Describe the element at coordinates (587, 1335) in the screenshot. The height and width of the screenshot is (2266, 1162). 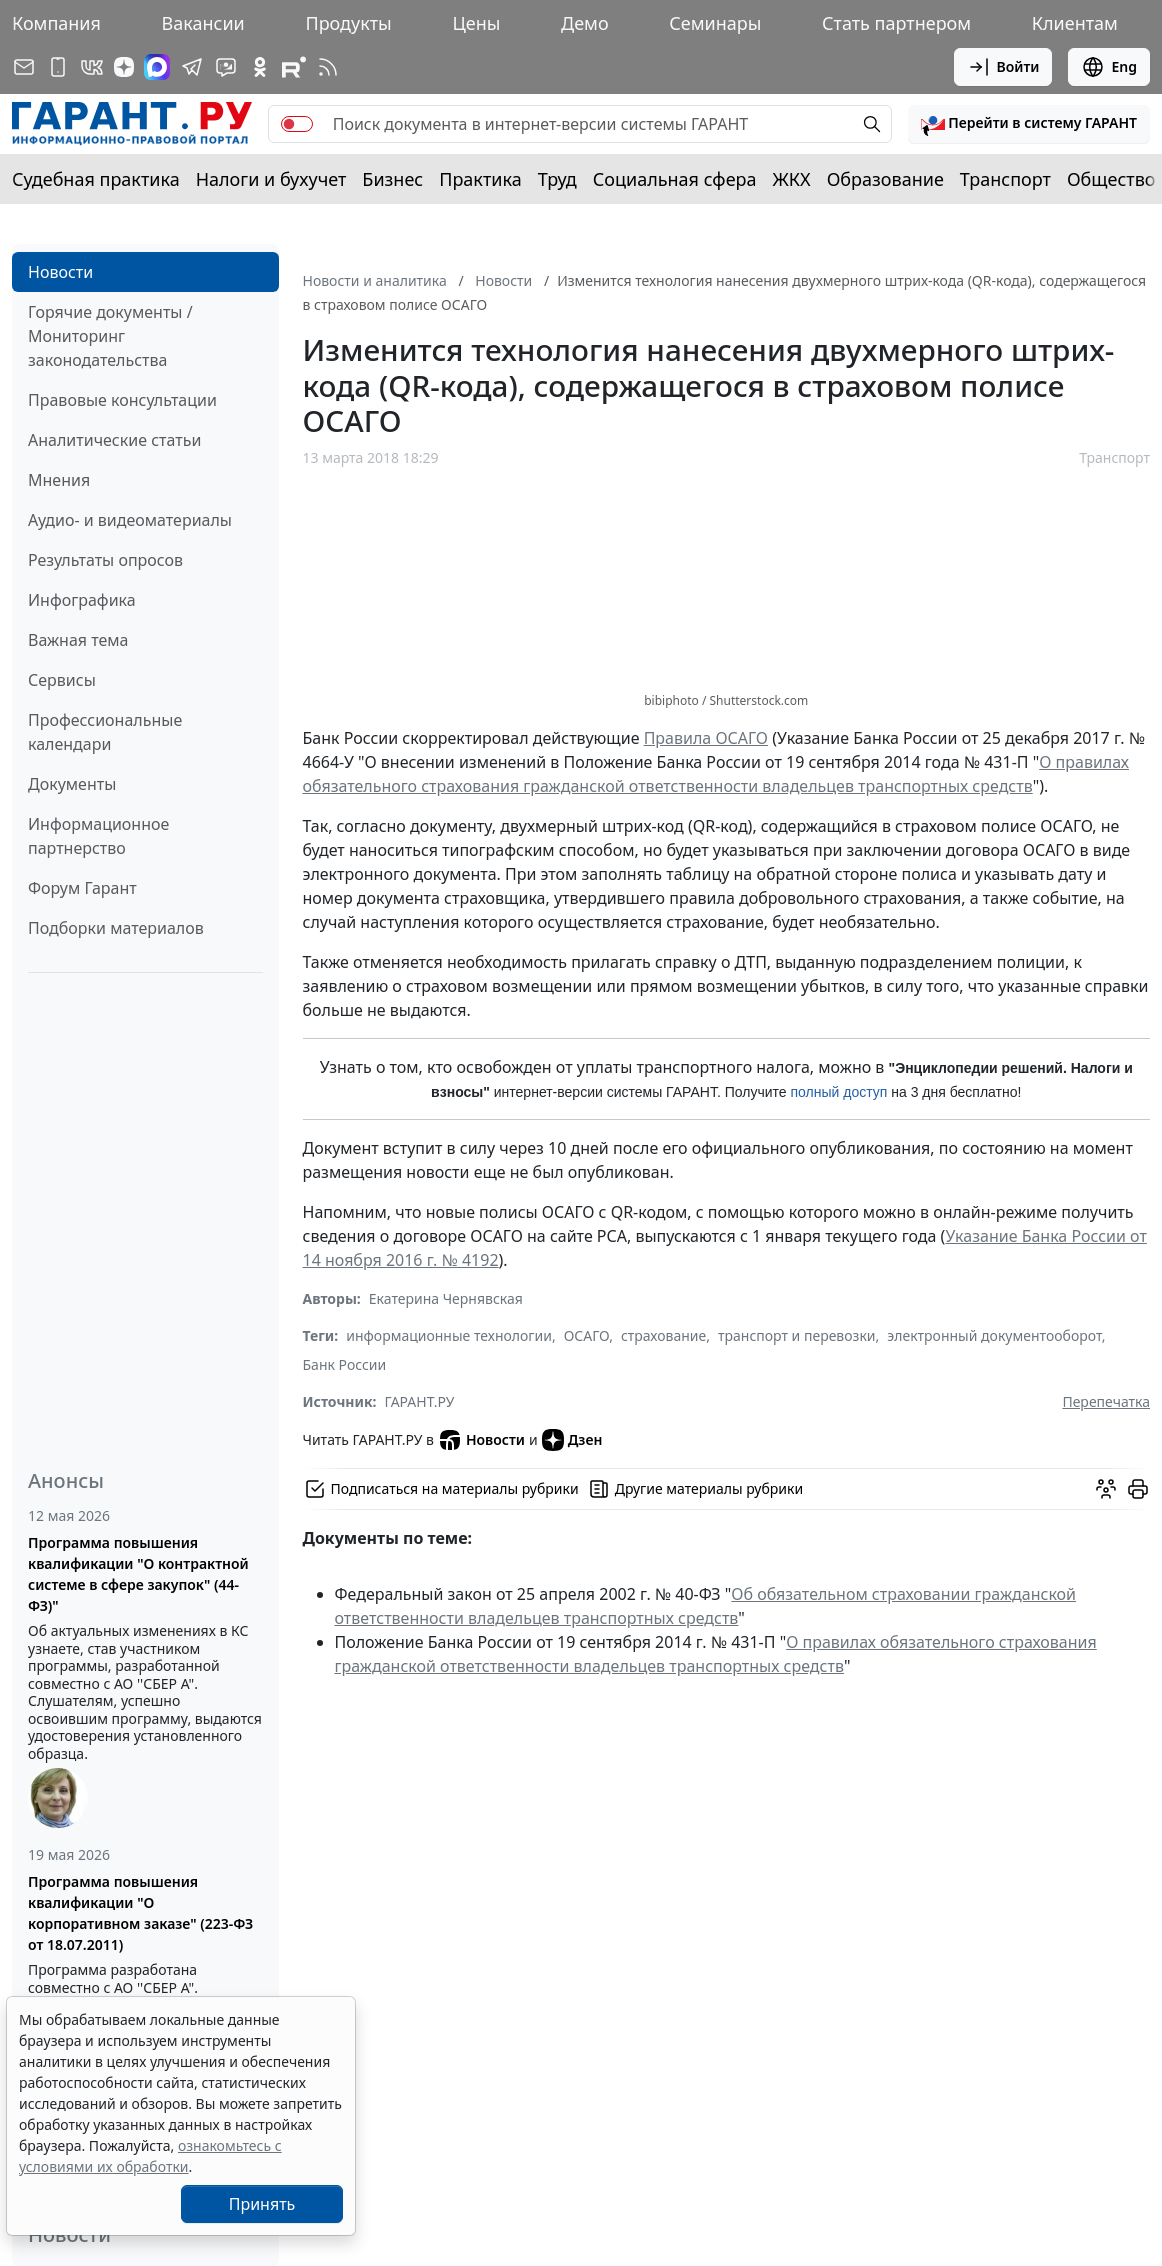
I see `ОСАГО` at that location.